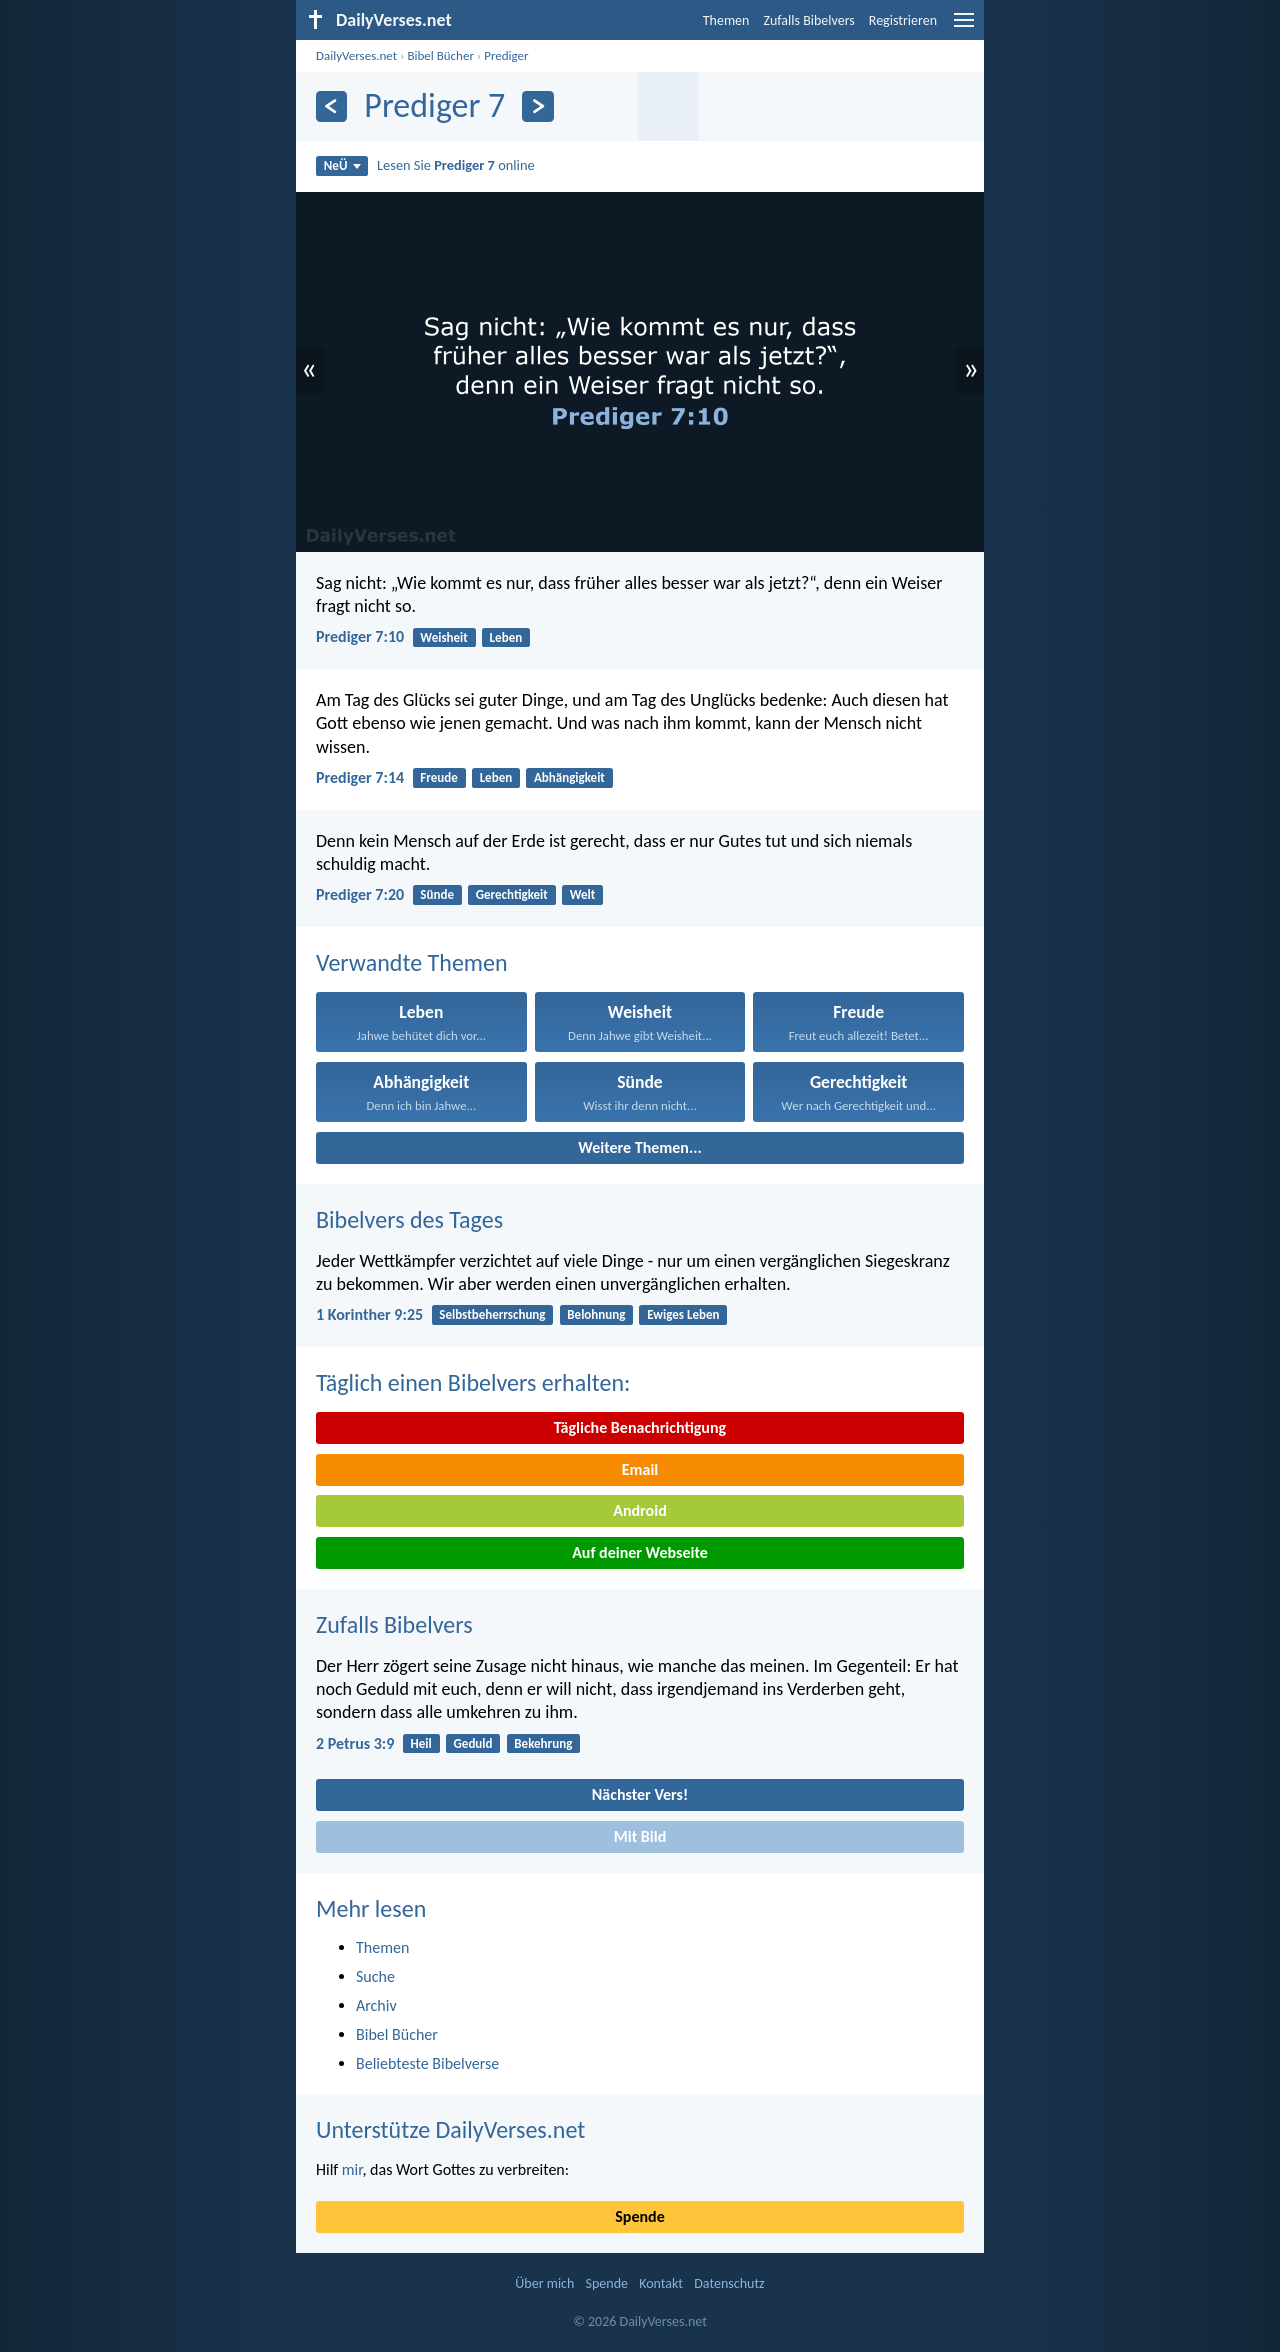 The image size is (1280, 2352). I want to click on NeÜ, so click(342, 165).